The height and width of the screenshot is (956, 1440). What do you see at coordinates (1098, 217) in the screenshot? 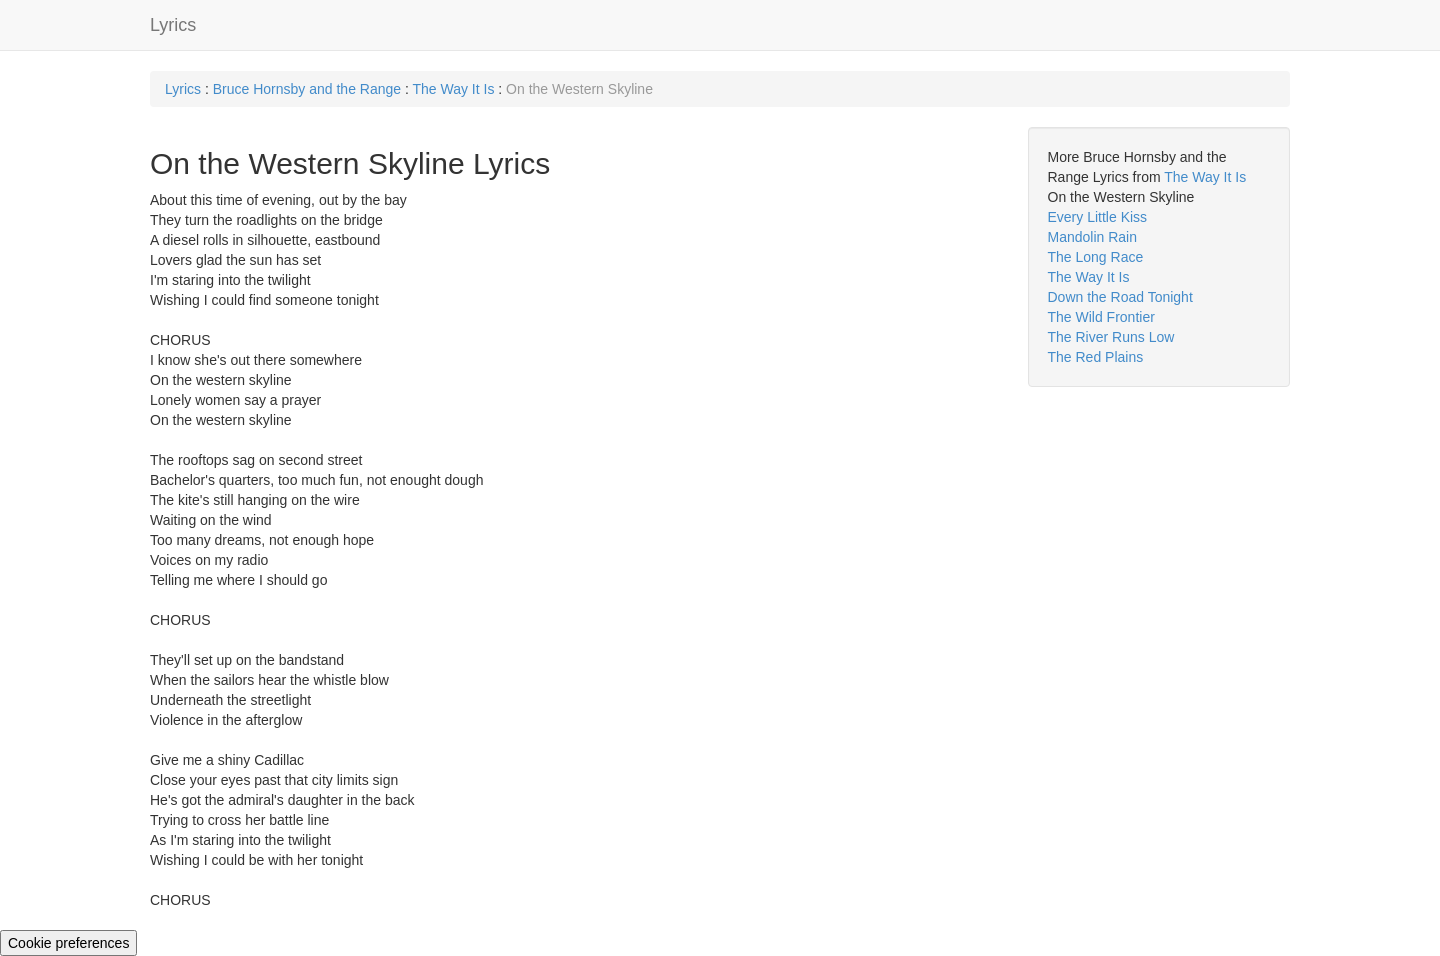
I see `Every Little Kiss` at bounding box center [1098, 217].